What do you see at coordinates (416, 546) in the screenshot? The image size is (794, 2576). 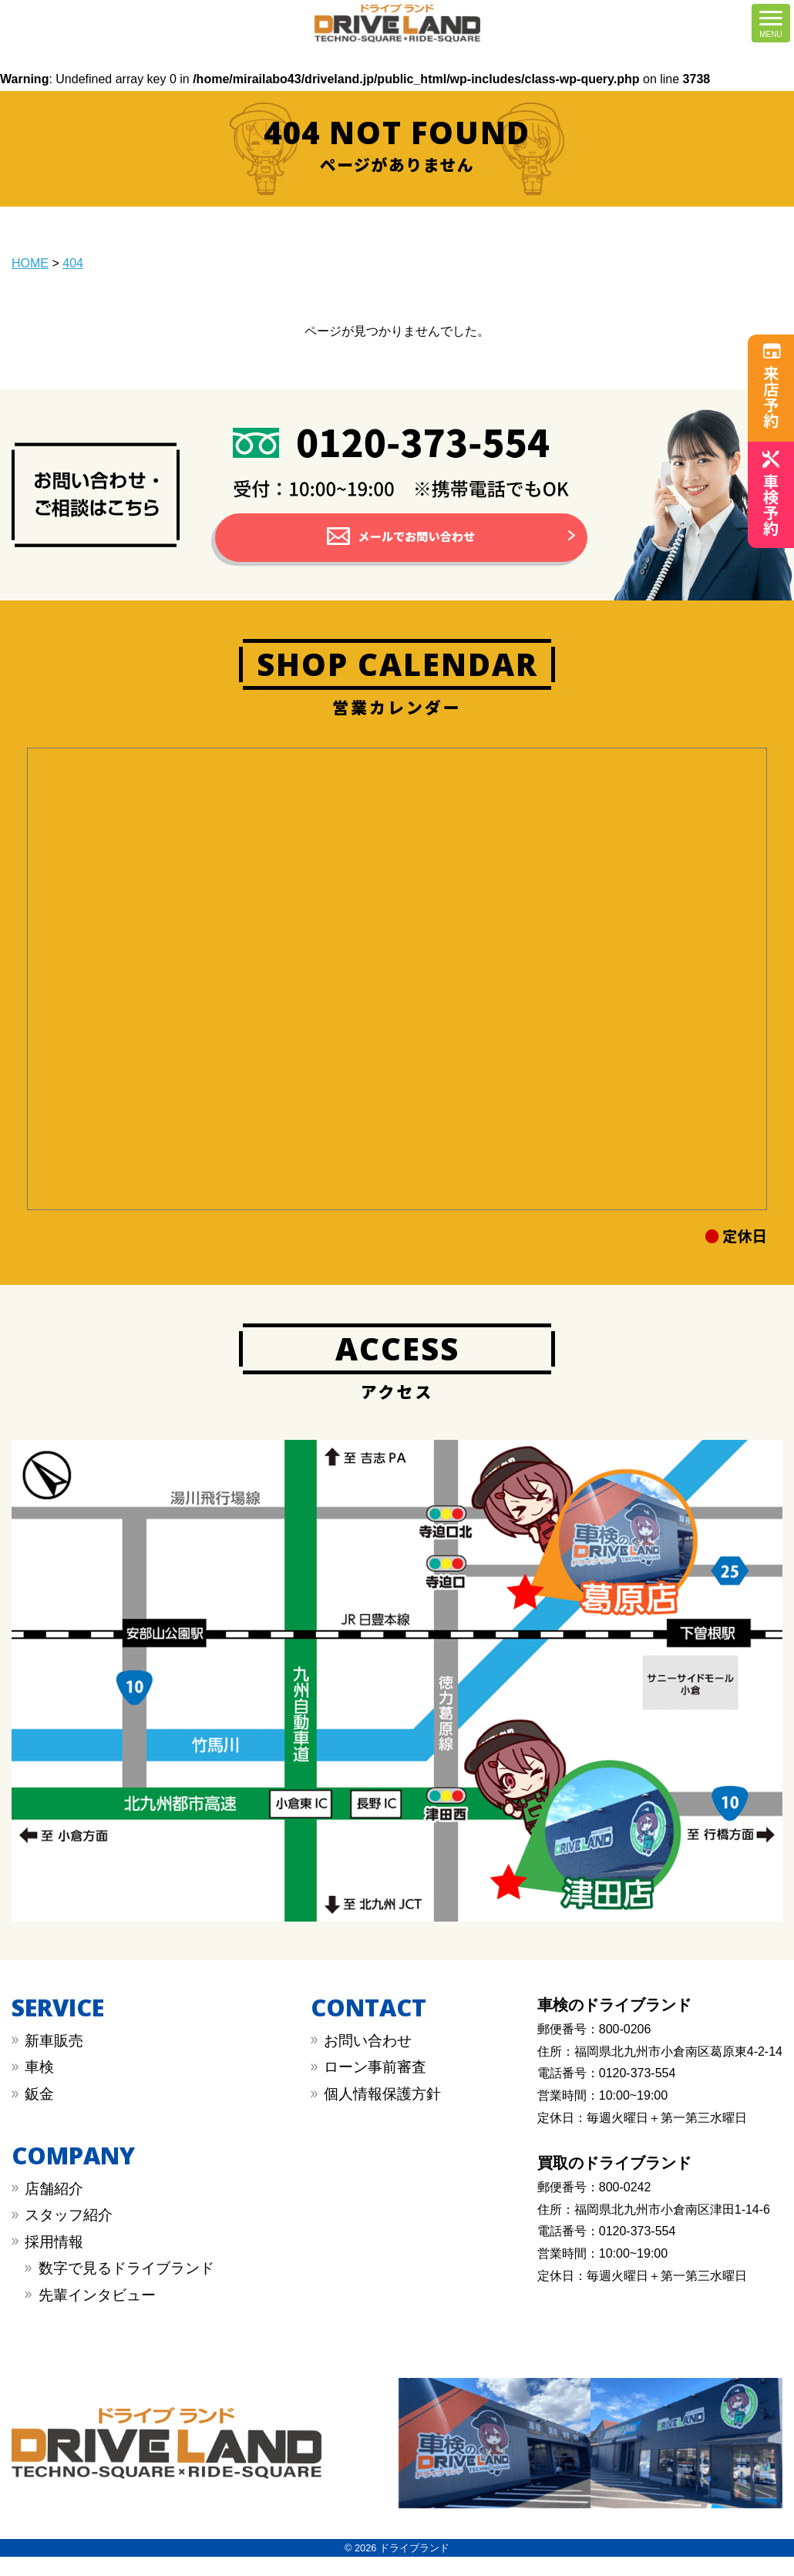 I see `メールでお問い合わせ` at bounding box center [416, 546].